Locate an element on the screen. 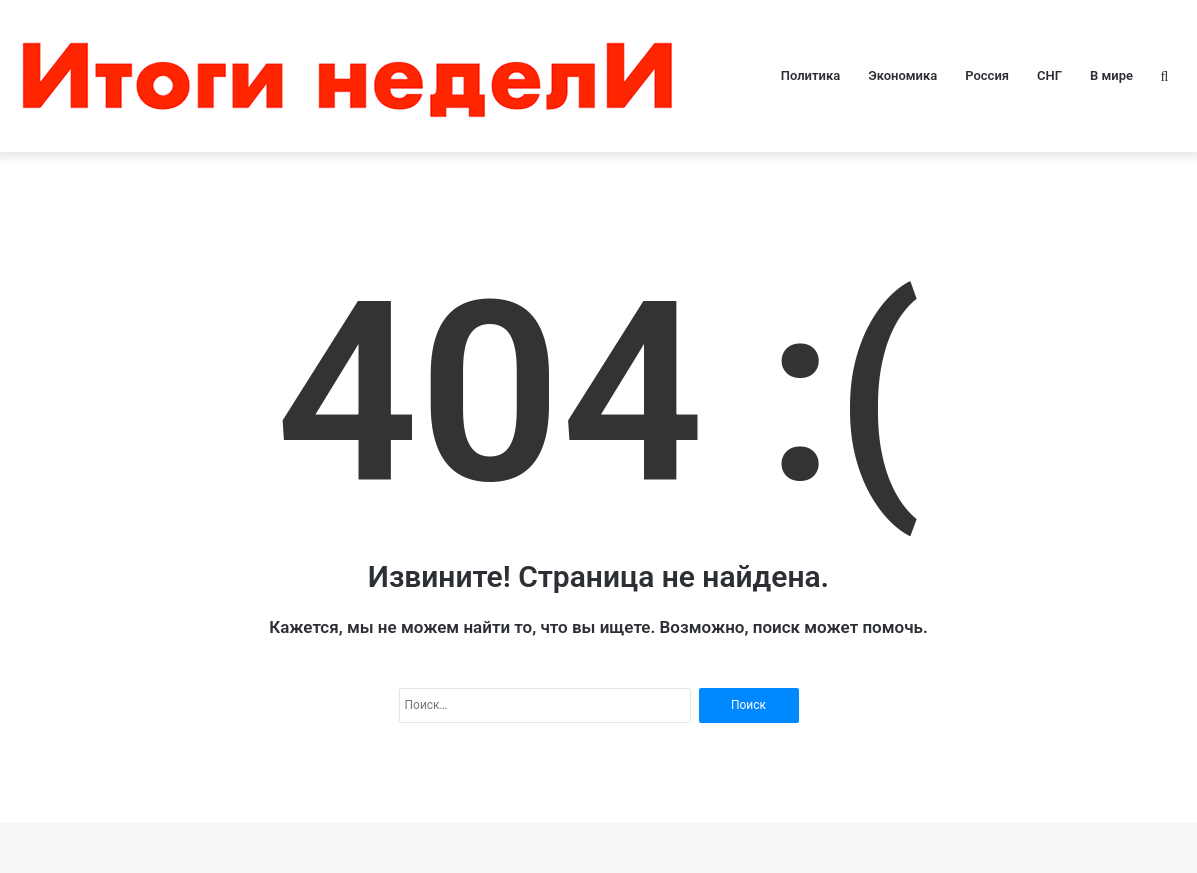 Image resolution: width=1197 pixels, height=873 pixels. Россия is located at coordinates (987, 75).